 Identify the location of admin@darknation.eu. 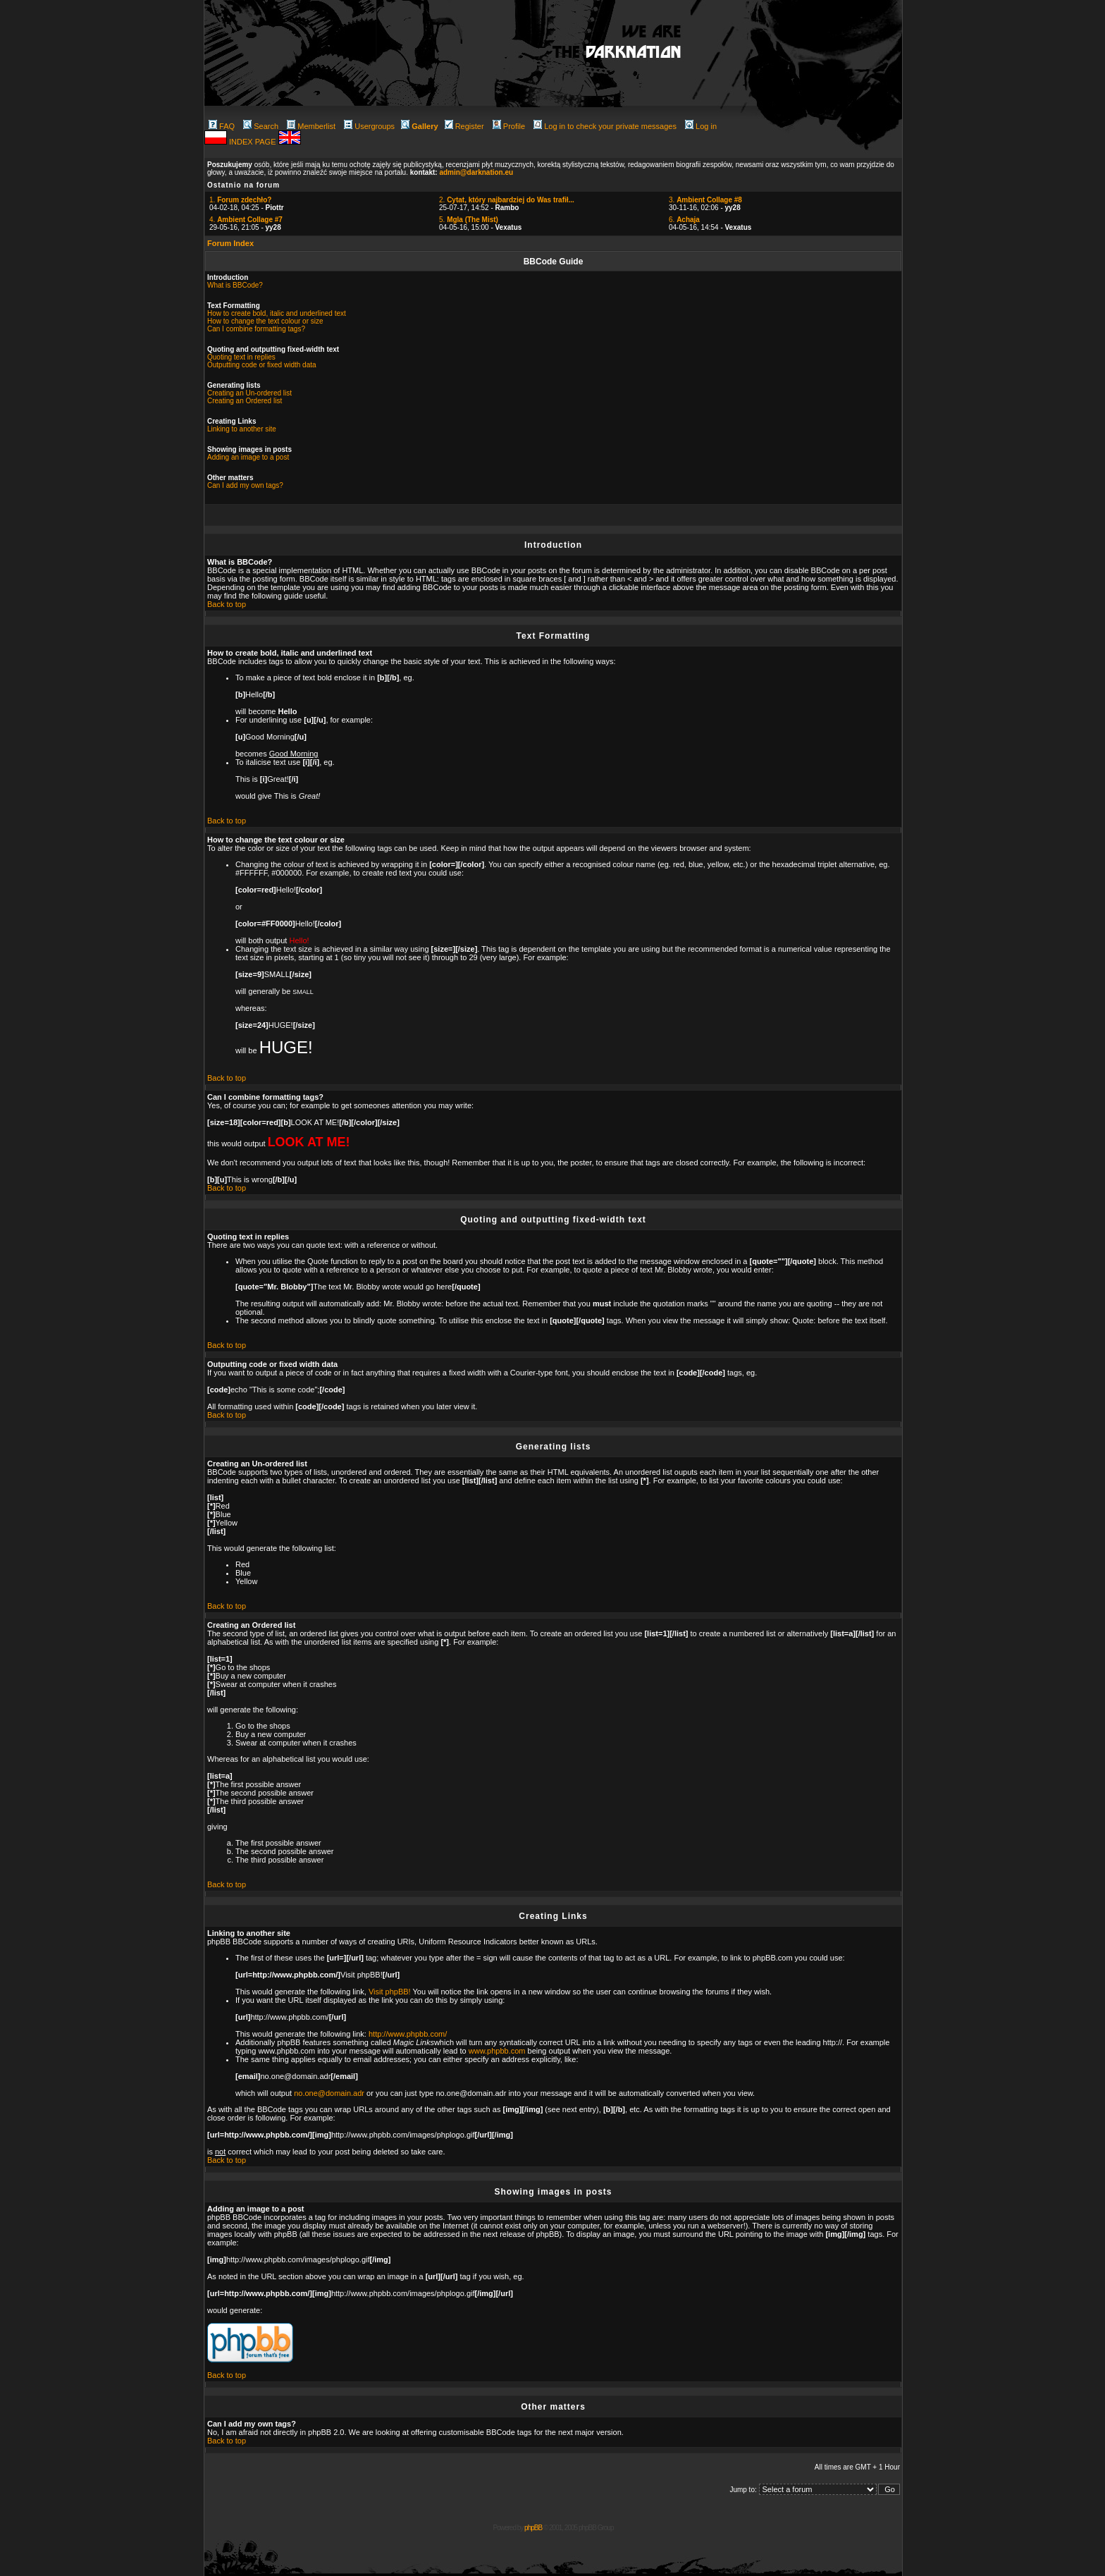
(476, 172).